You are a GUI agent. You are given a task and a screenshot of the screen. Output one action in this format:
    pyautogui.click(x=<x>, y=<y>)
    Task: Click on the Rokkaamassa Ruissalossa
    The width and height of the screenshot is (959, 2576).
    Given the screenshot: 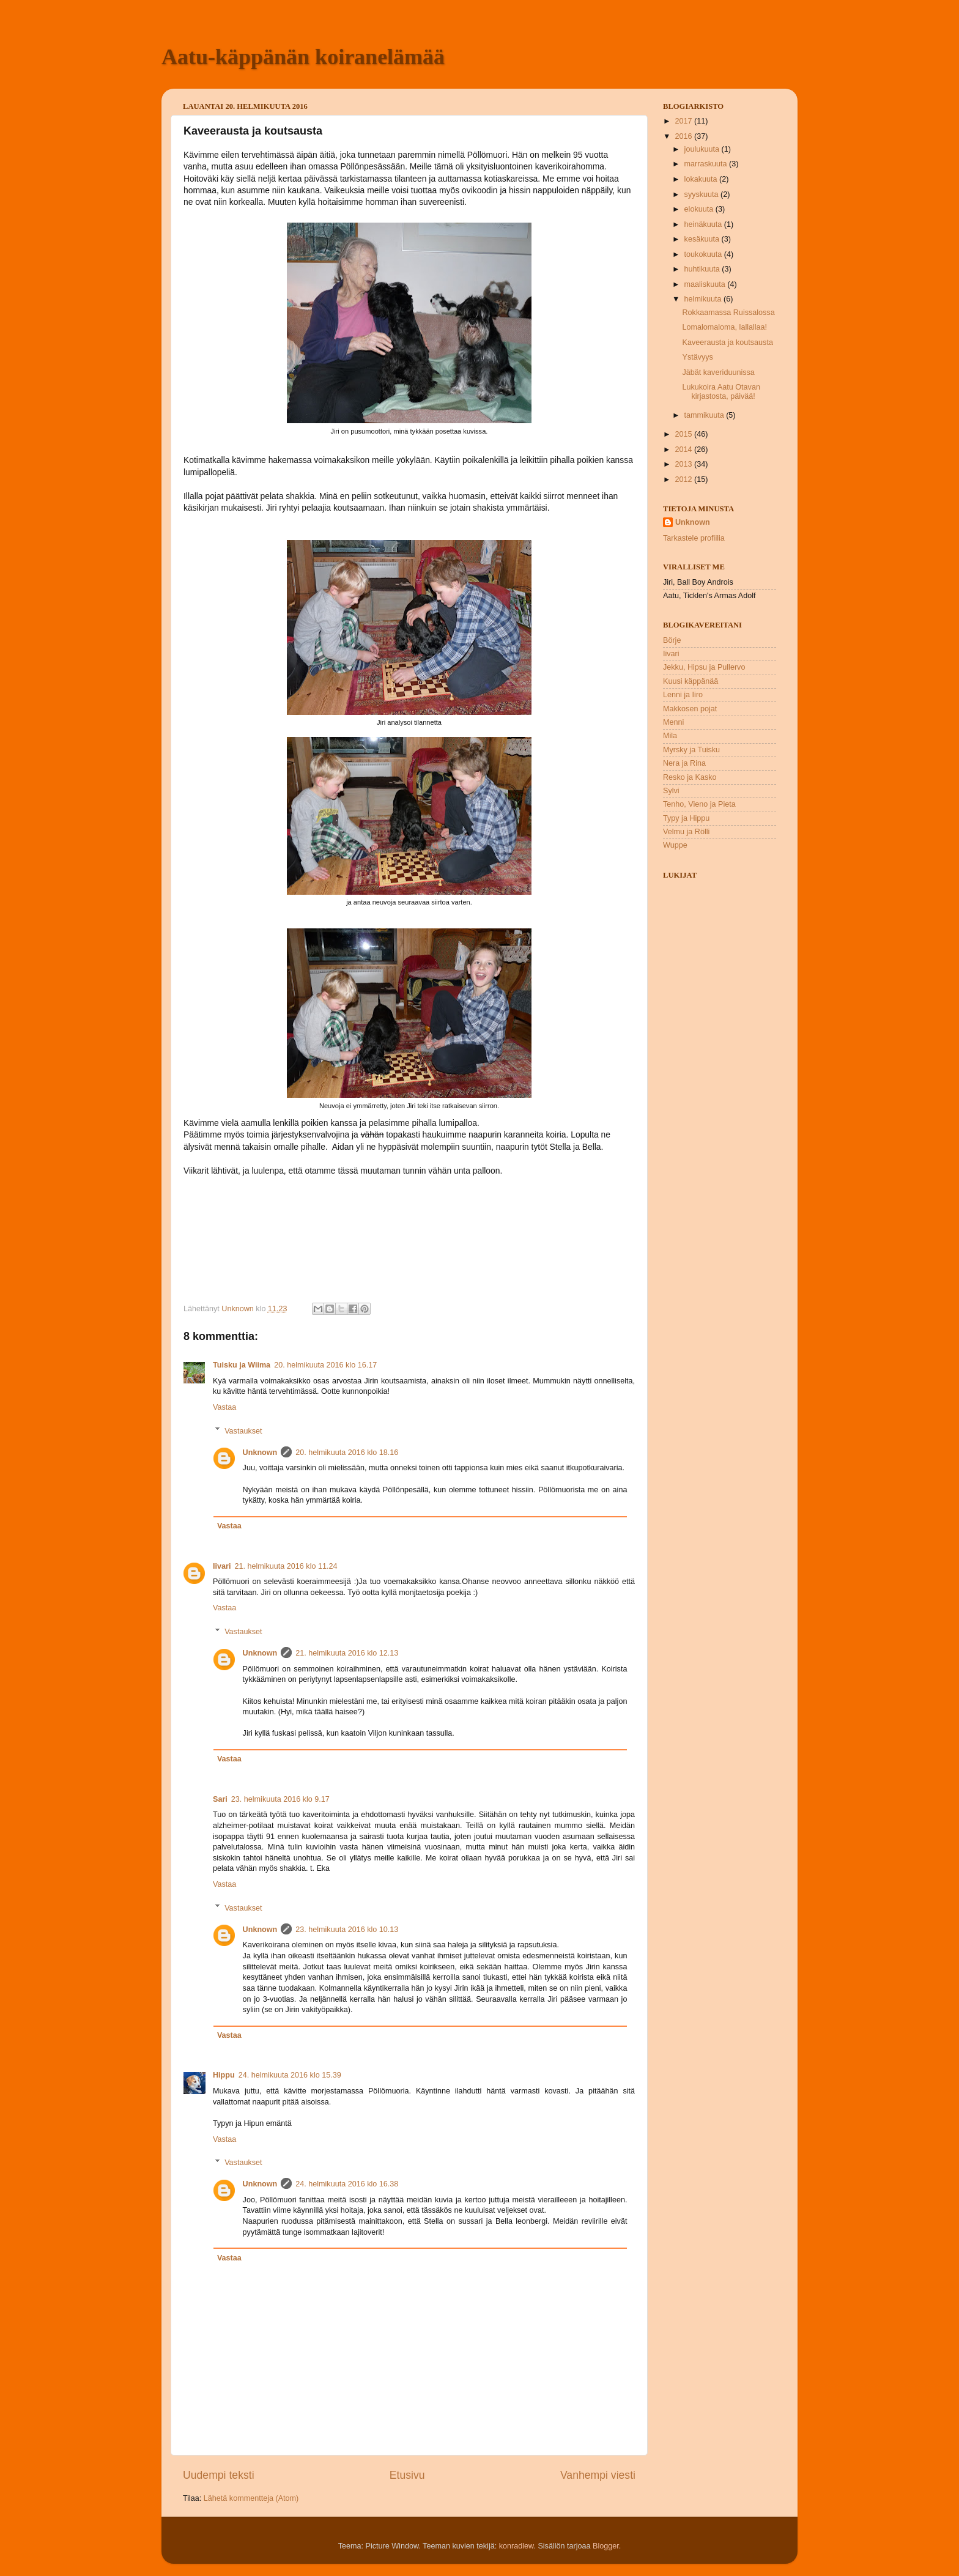 What is the action you would take?
    pyautogui.click(x=728, y=312)
    